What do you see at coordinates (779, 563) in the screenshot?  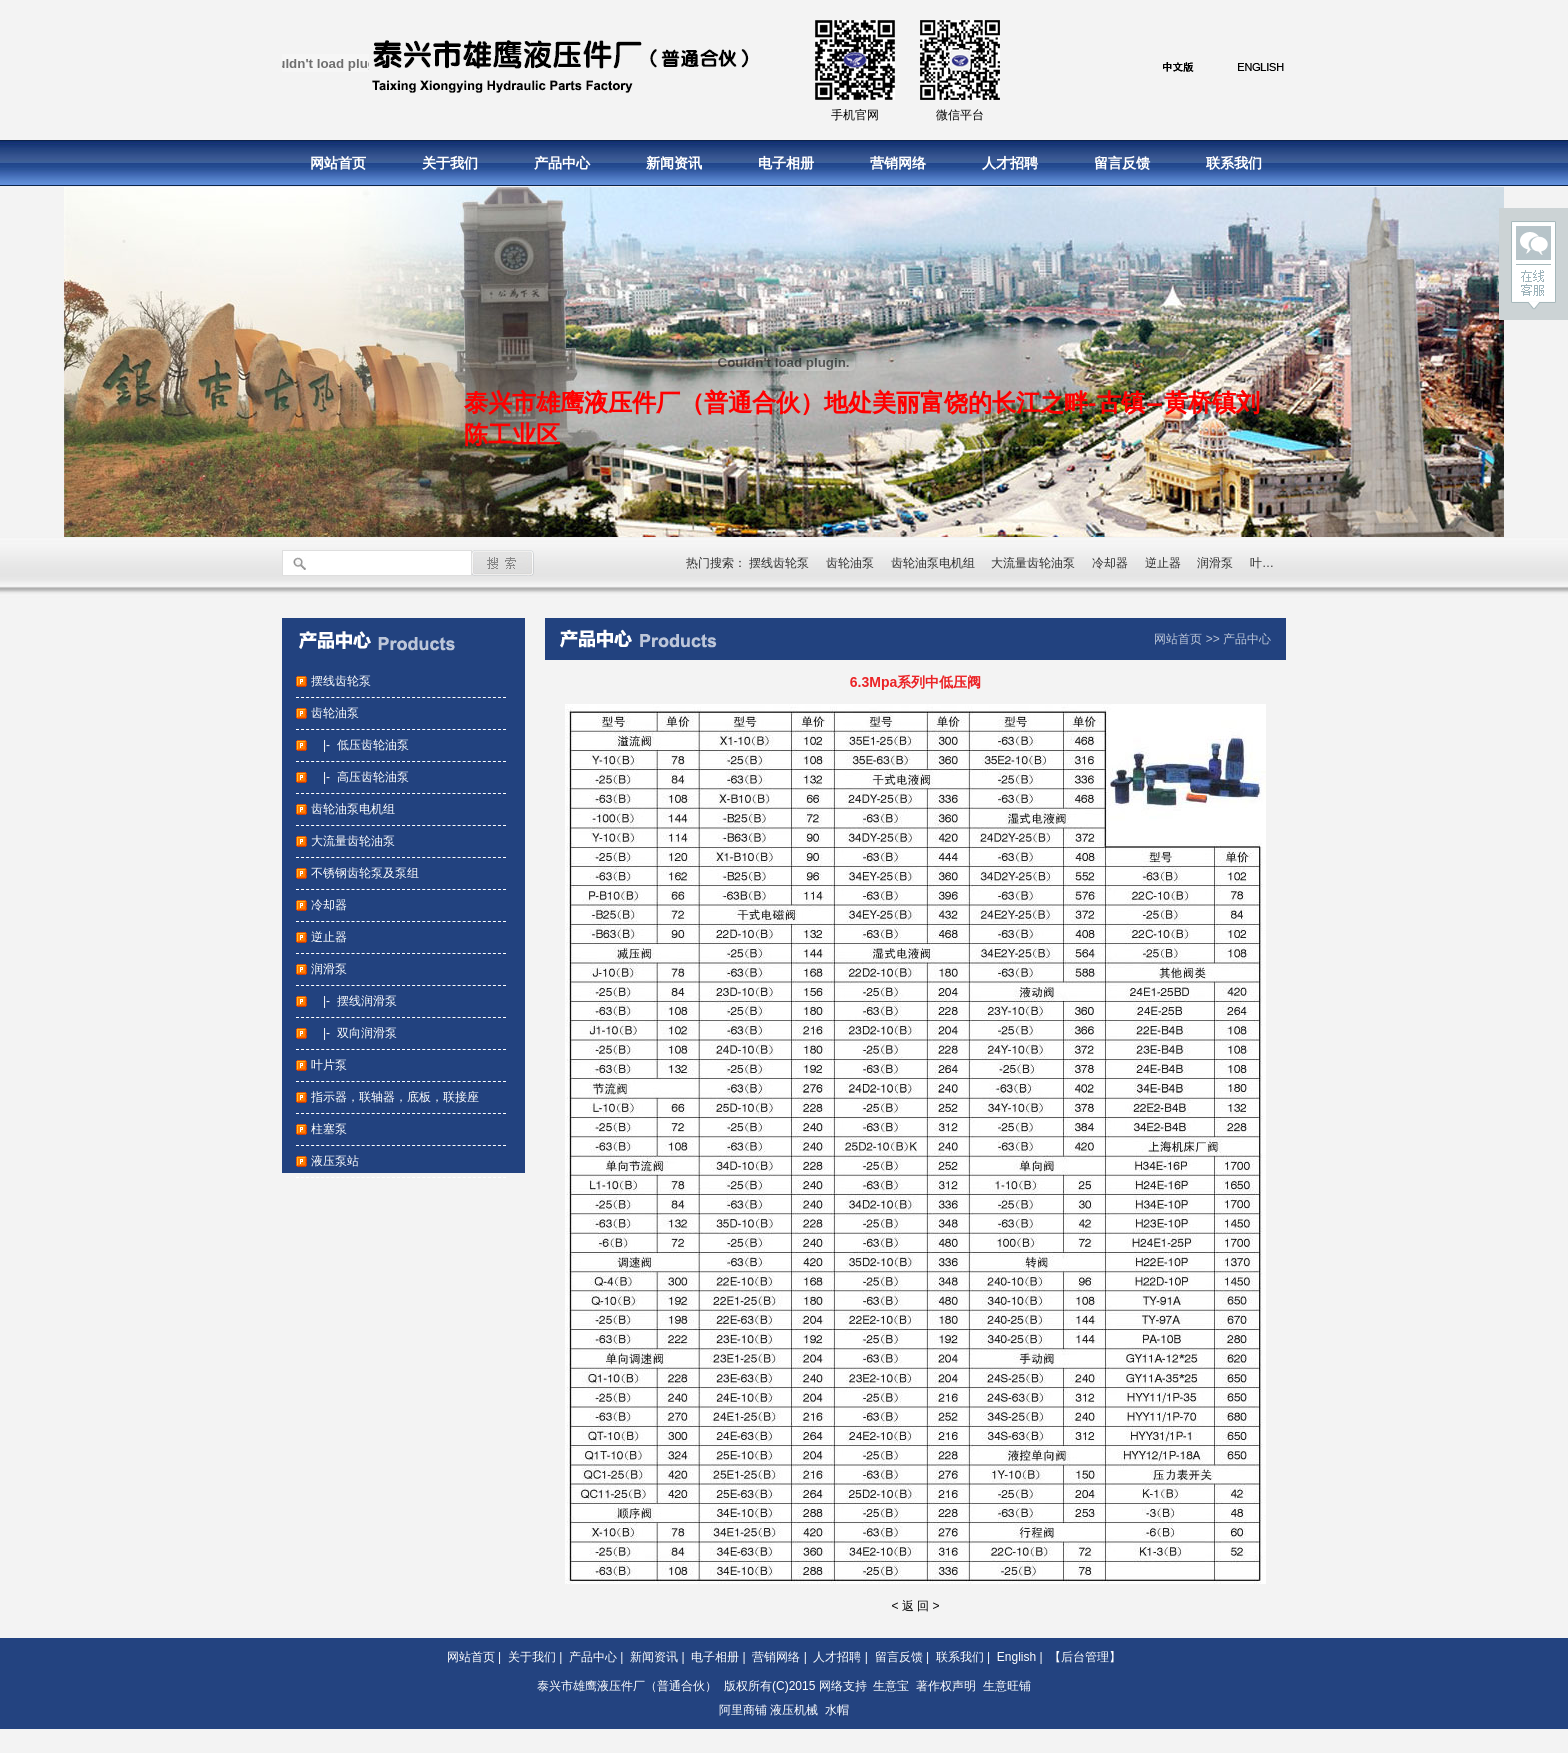 I see `摆线齿轮泵` at bounding box center [779, 563].